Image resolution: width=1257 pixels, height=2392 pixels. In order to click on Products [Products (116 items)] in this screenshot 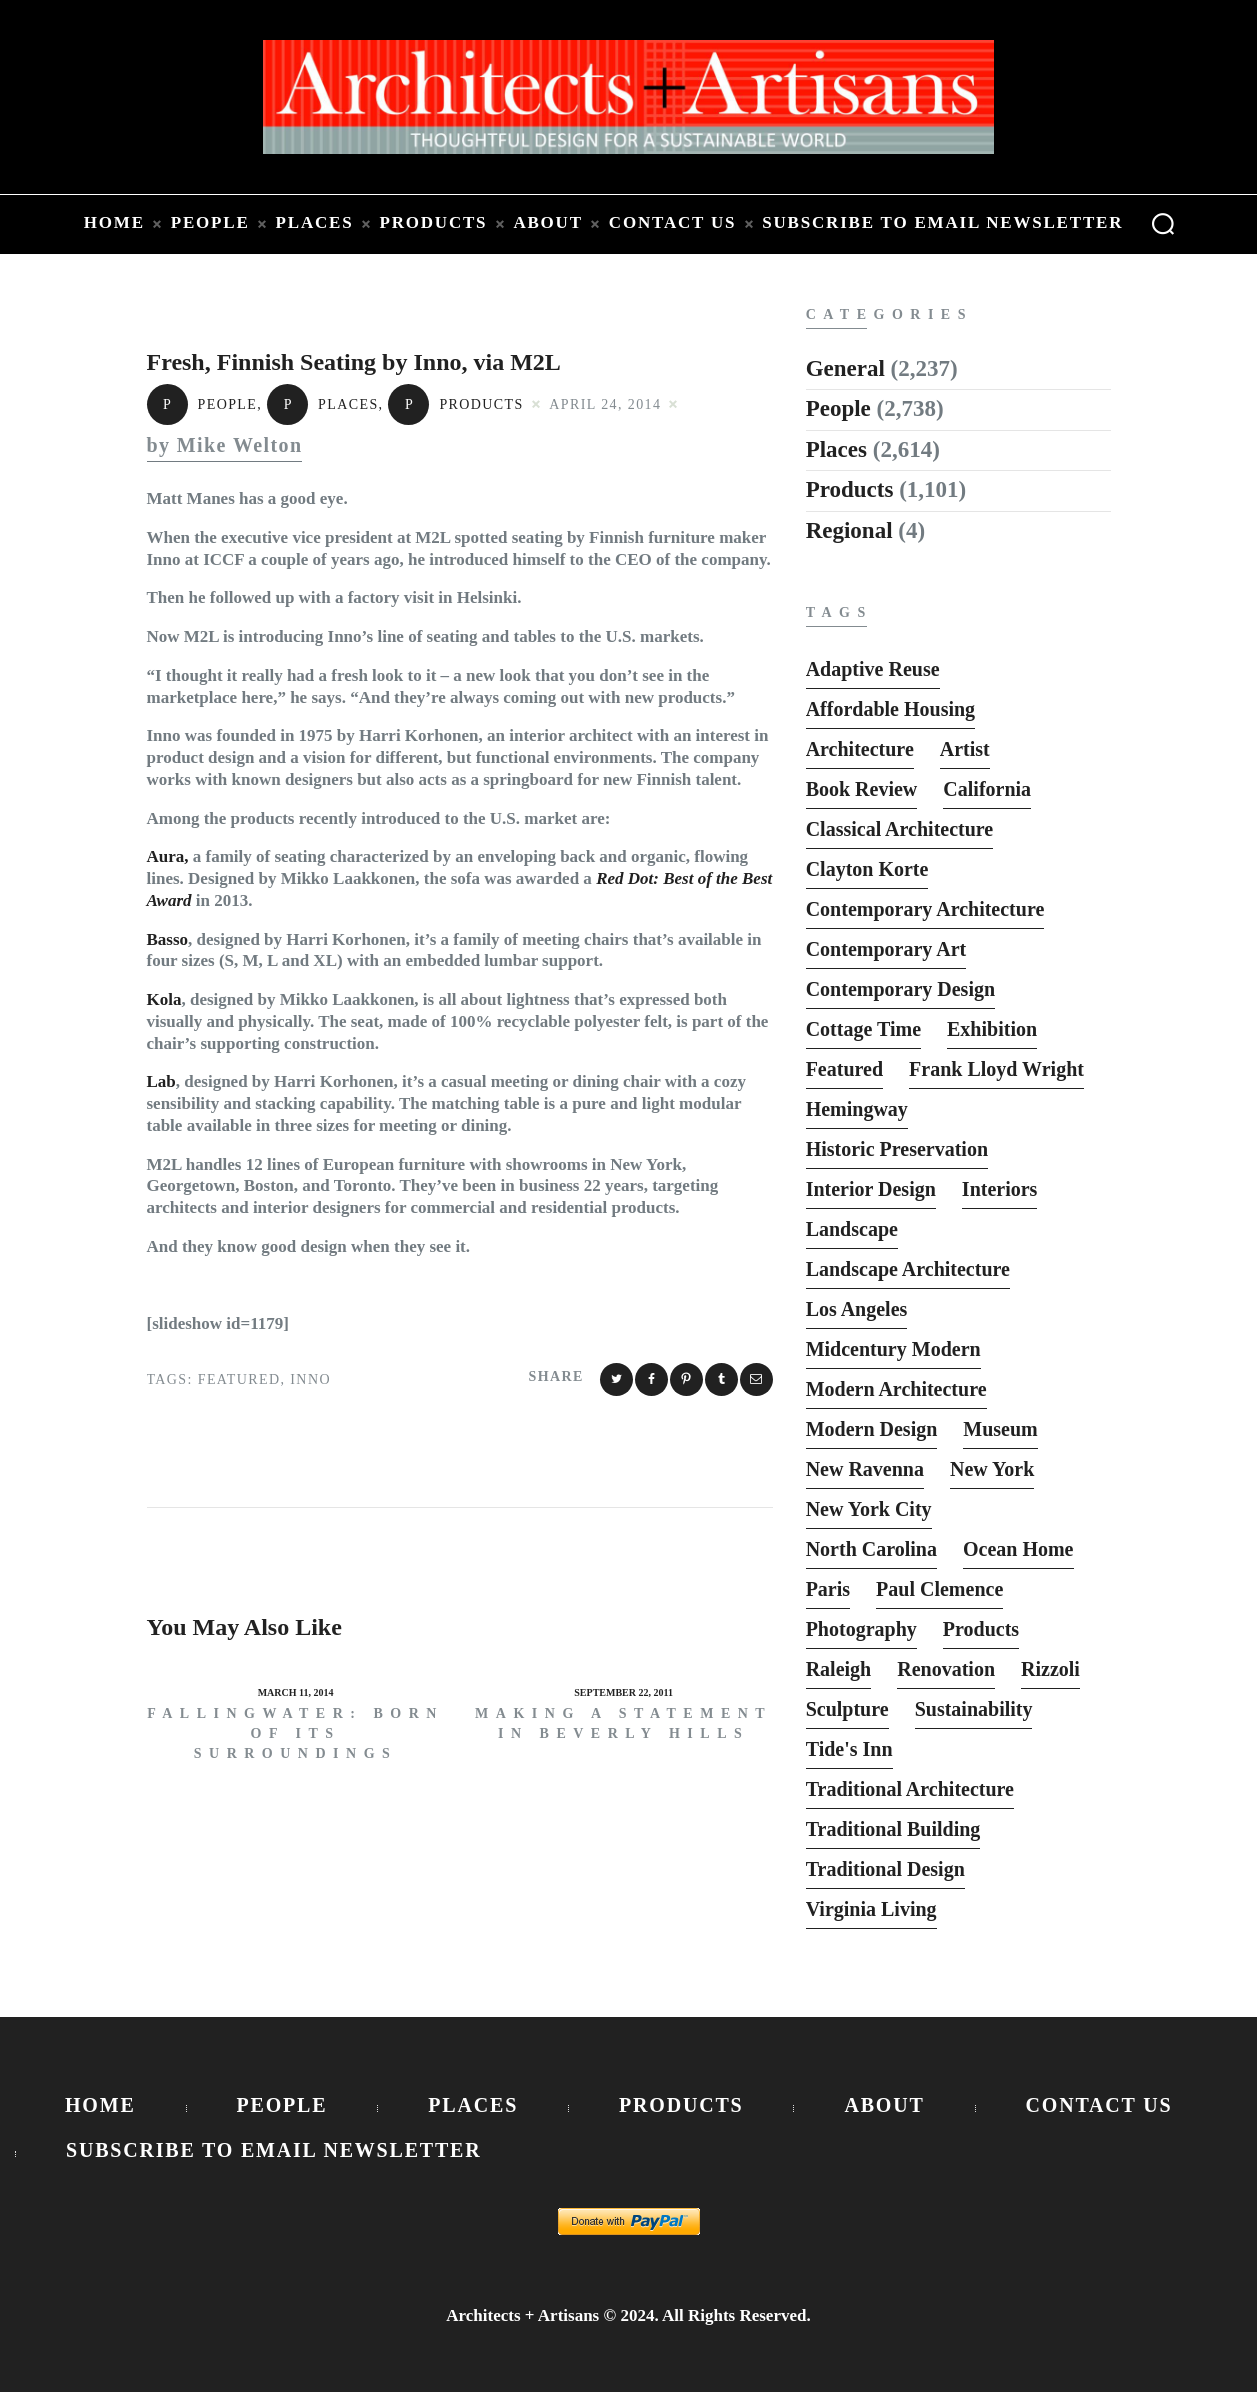, I will do `click(981, 1629)`.